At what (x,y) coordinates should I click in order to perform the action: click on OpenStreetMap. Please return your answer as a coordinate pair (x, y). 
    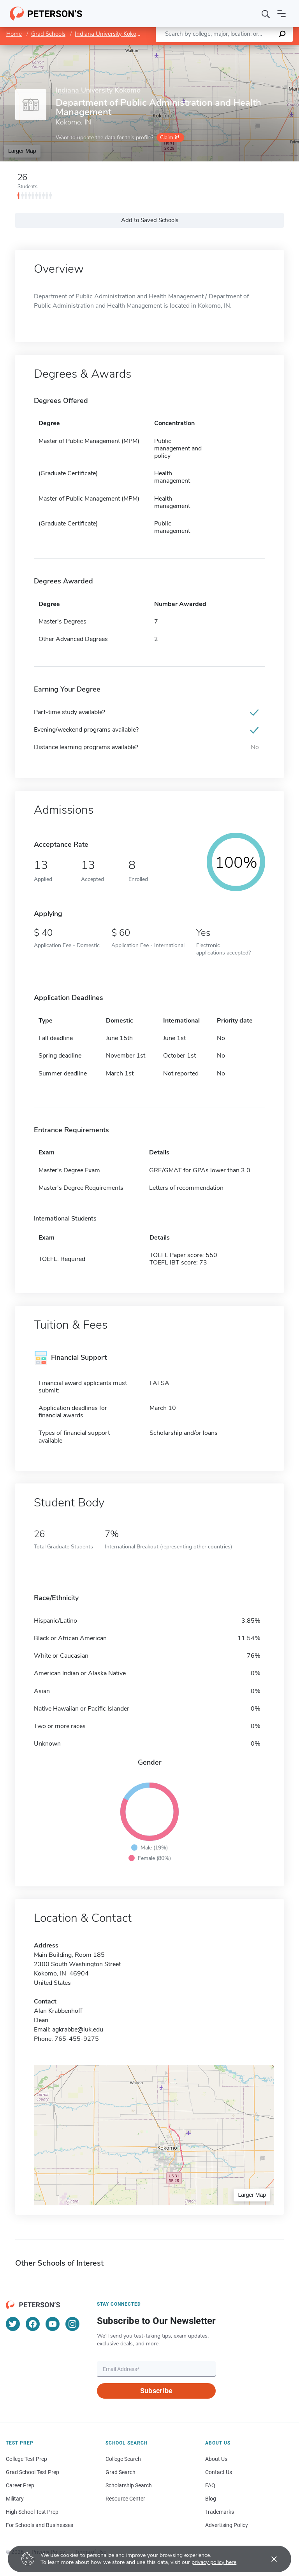
    Looking at the image, I should click on (246, 48).